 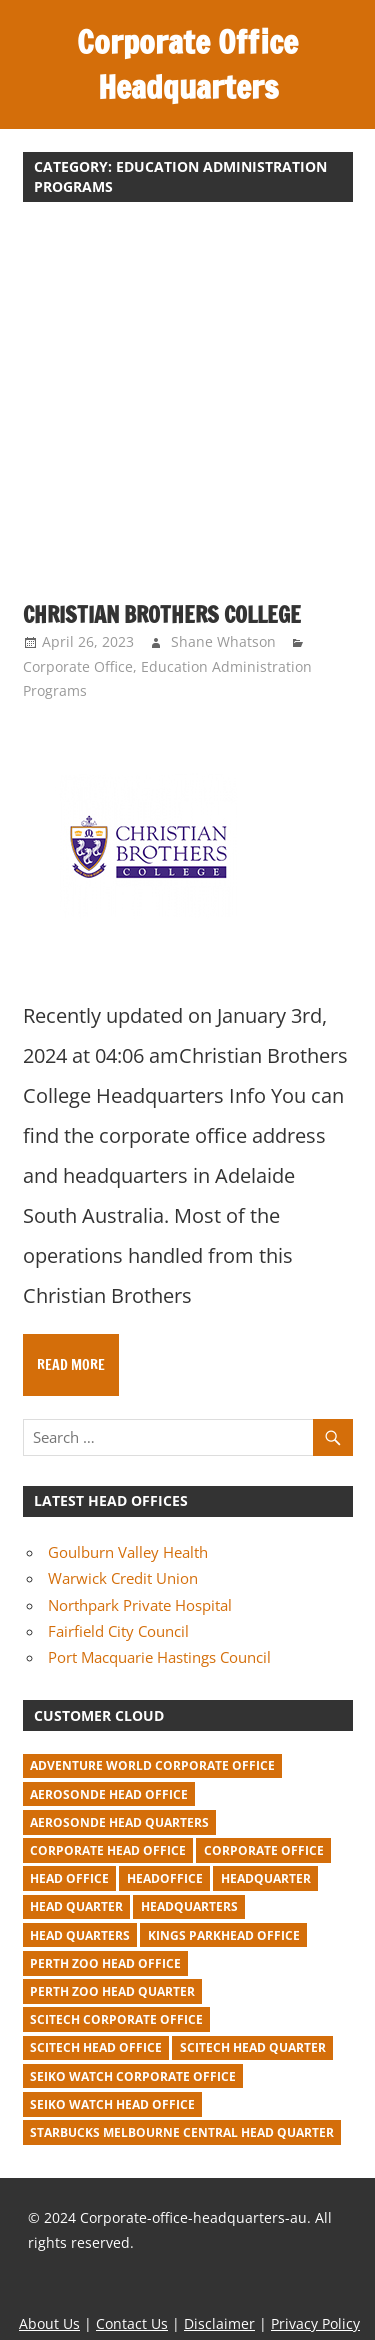 I want to click on head quarter [head quarter (210 items)], so click(x=76, y=1906).